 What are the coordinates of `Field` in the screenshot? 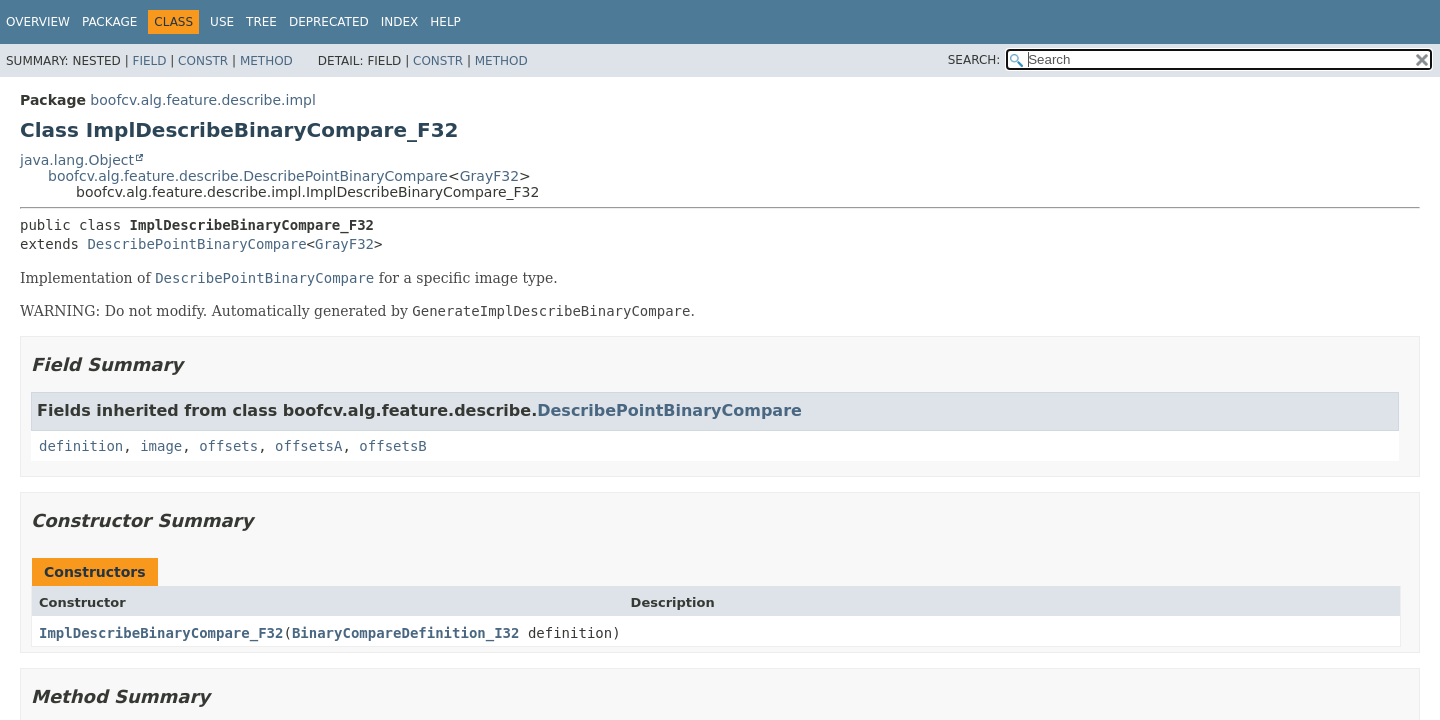 It's located at (149, 61).